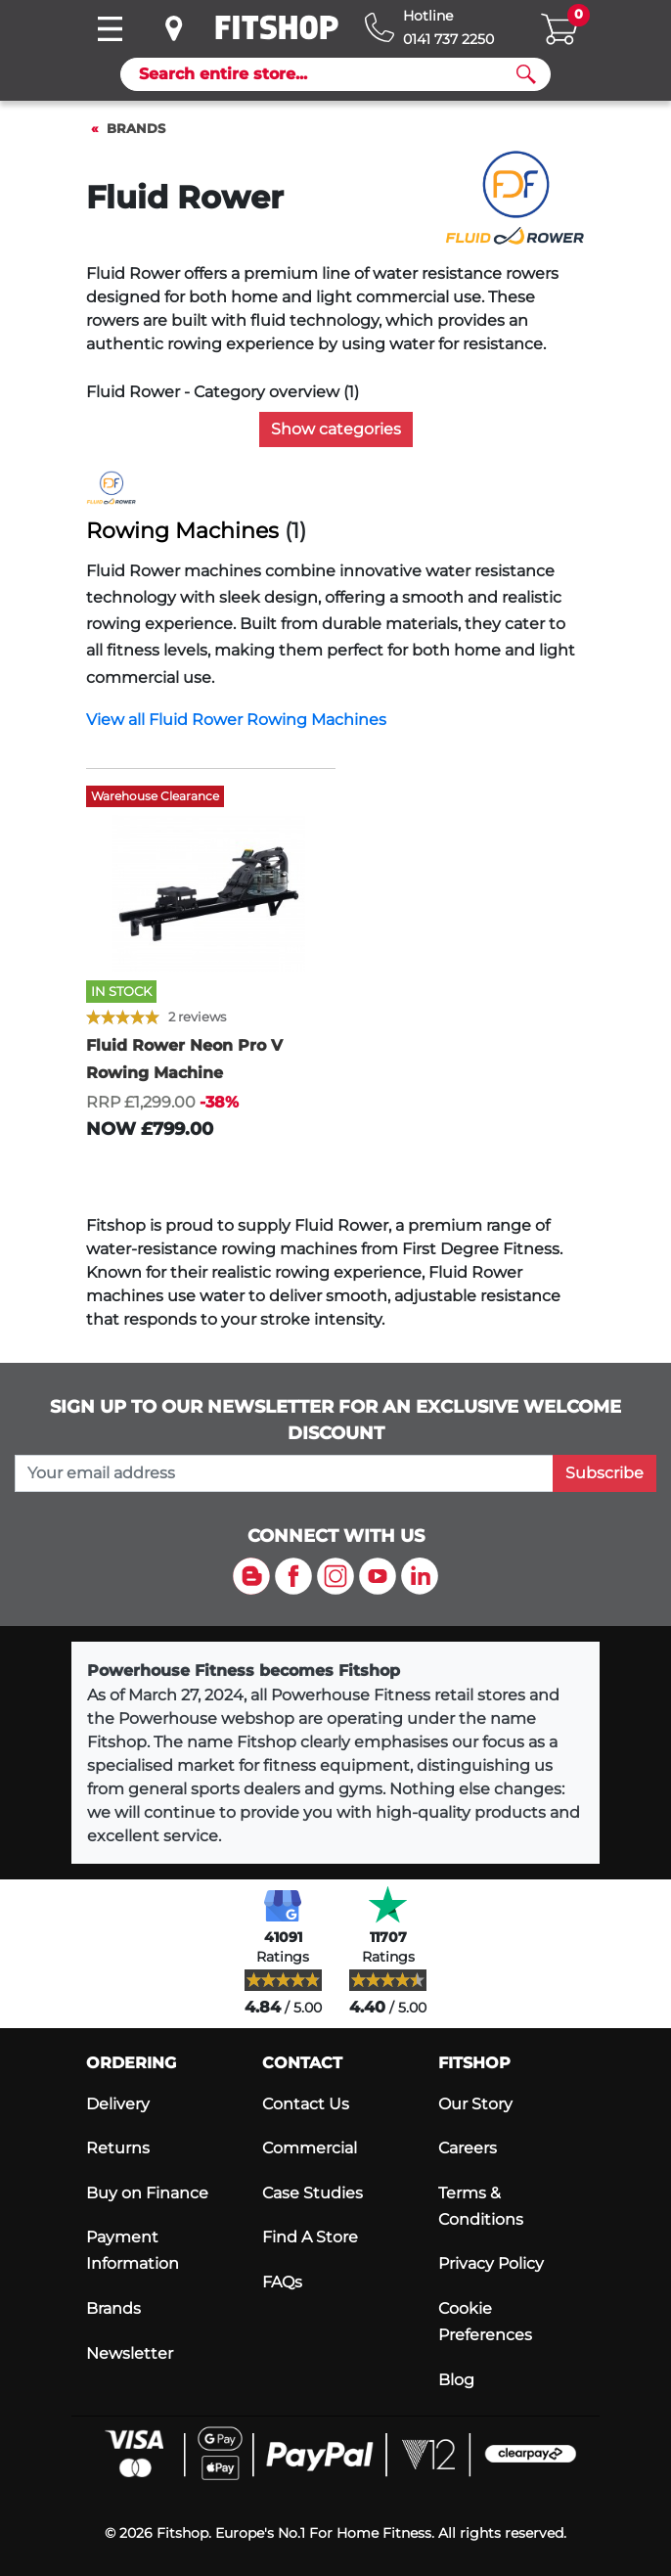 Image resolution: width=671 pixels, height=2576 pixels. What do you see at coordinates (118, 2104) in the screenshot?
I see `Delivery` at bounding box center [118, 2104].